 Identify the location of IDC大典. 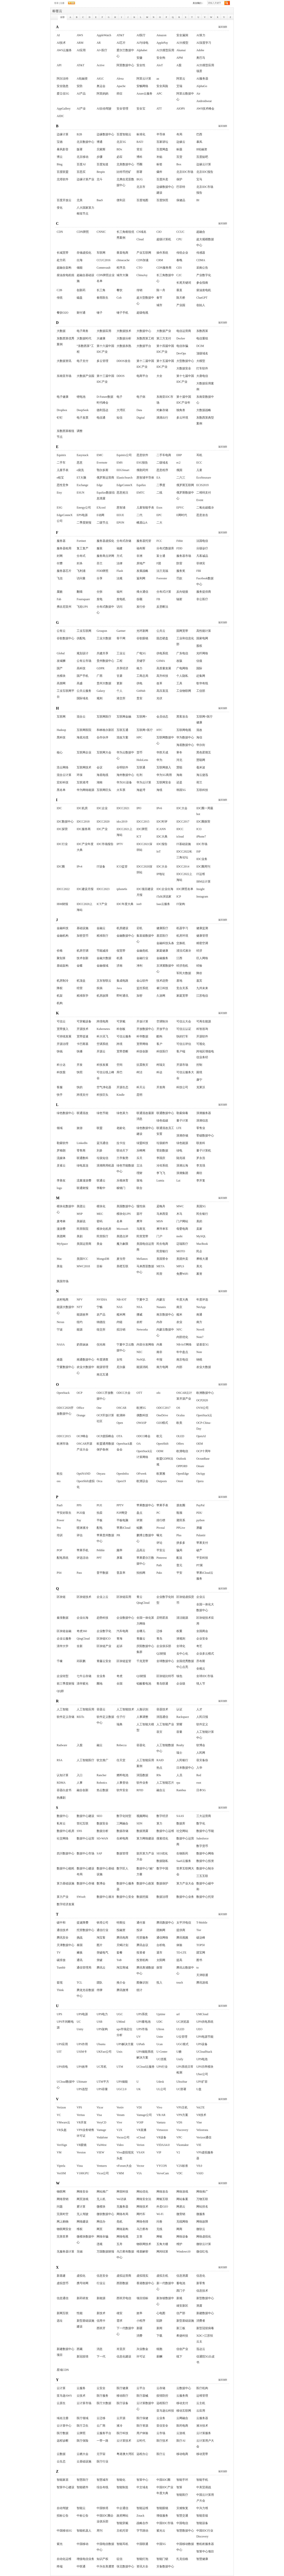
(161, 836).